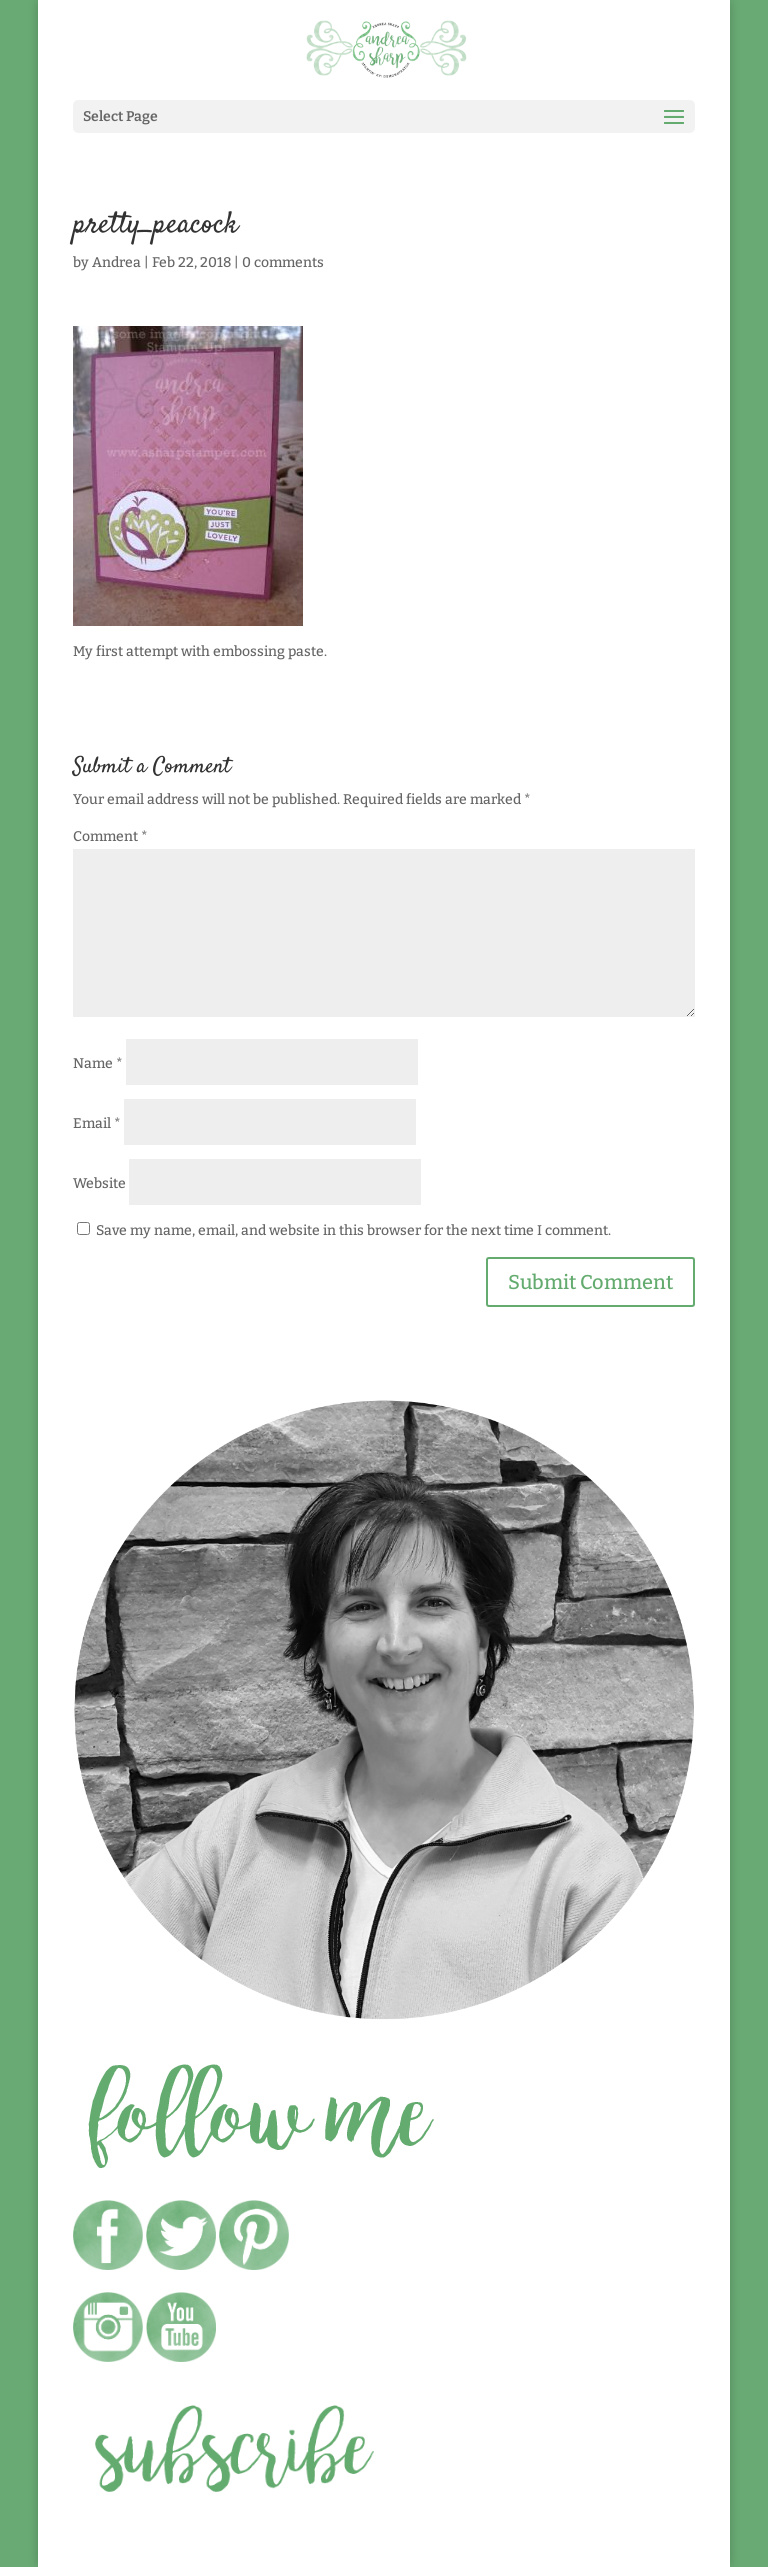 Image resolution: width=768 pixels, height=2567 pixels. I want to click on Comment, so click(110, 836).